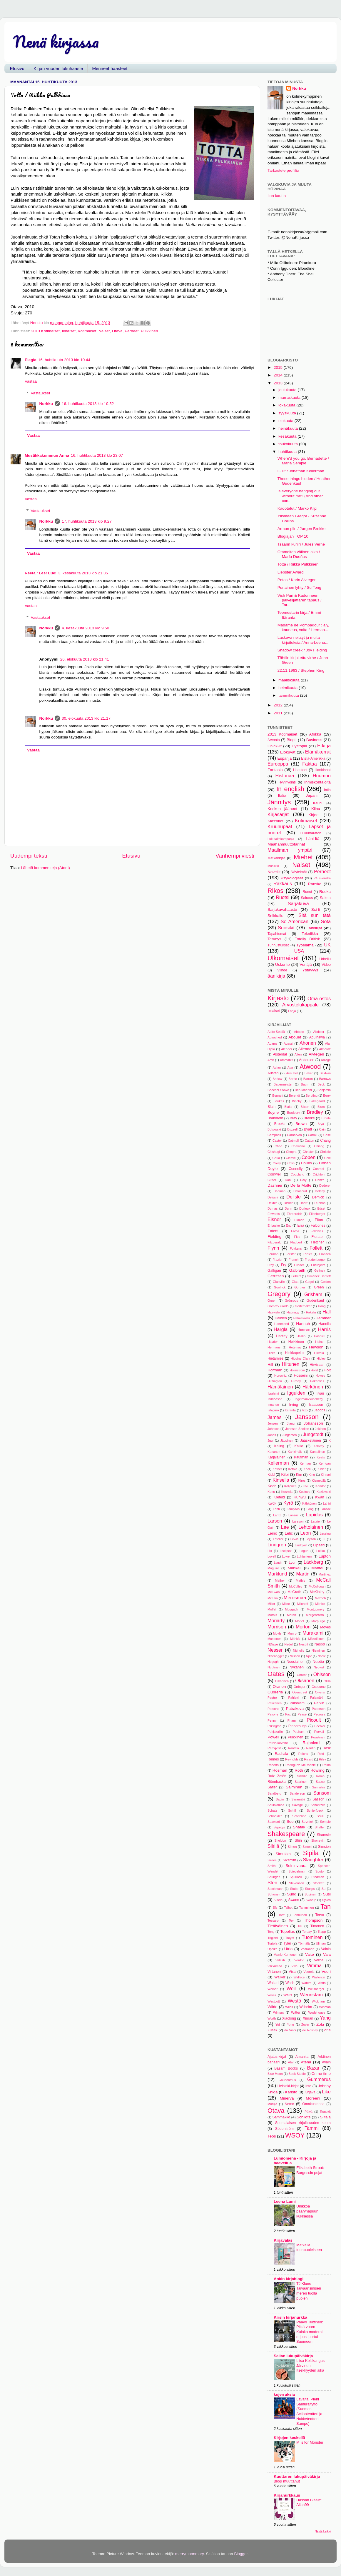  I want to click on Maailman ympäri, so click(290, 850).